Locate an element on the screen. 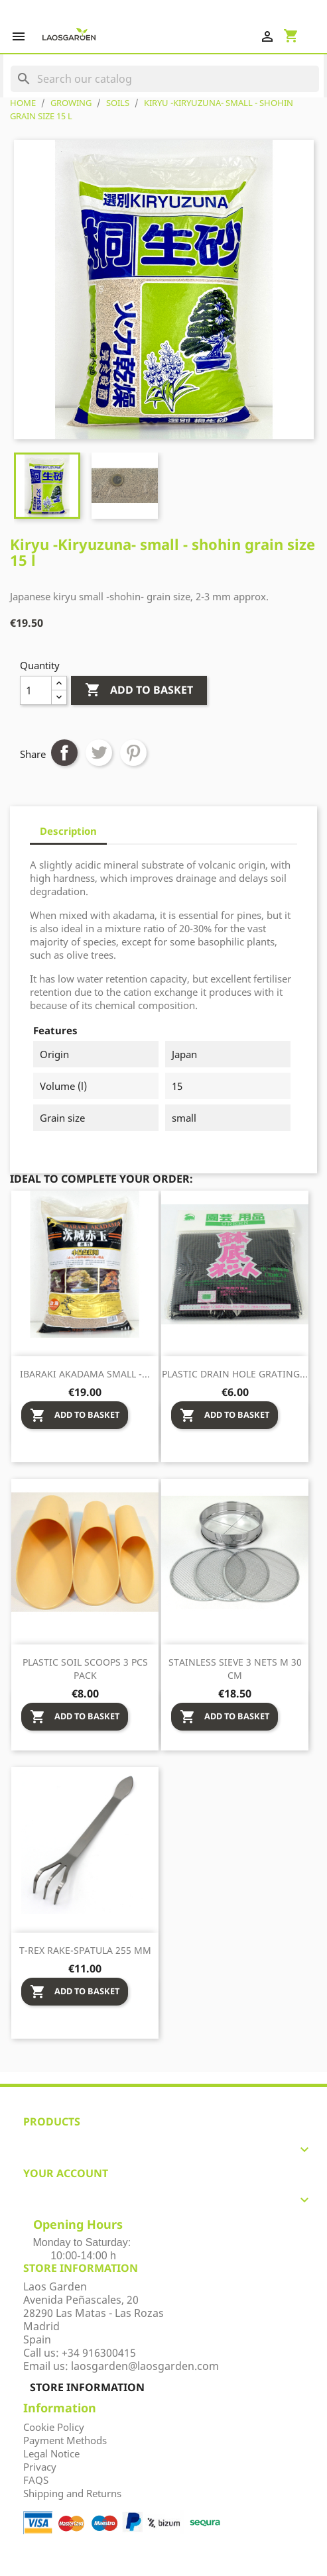 The width and height of the screenshot is (327, 2576). FAQS is located at coordinates (35, 2480).